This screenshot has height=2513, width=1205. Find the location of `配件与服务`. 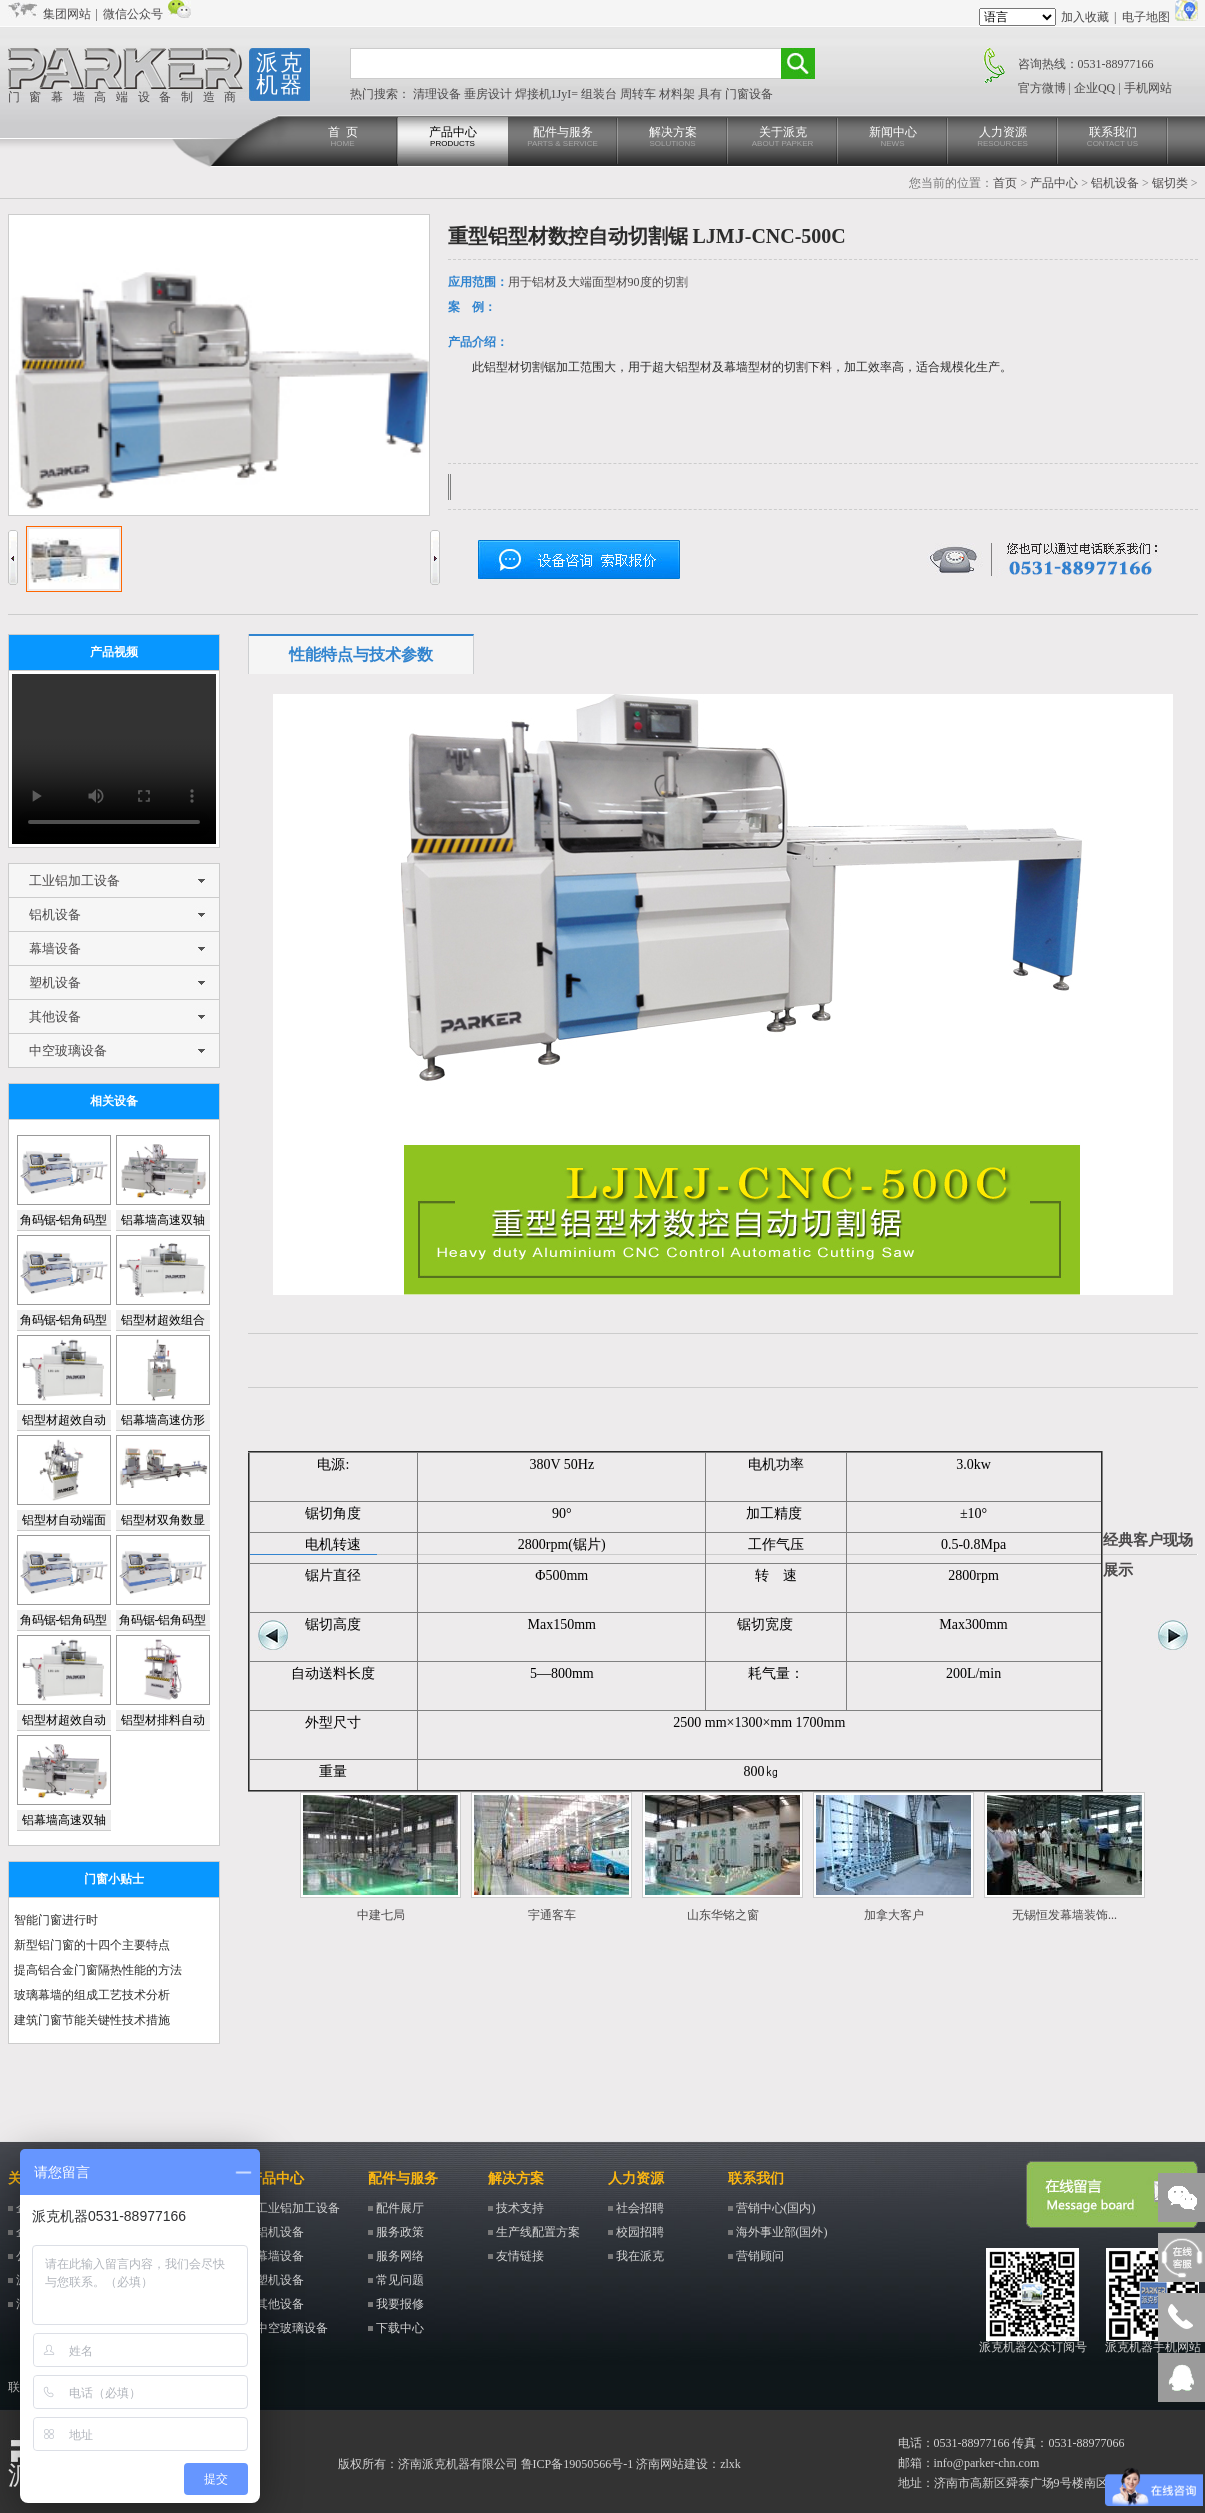

配件与服务 is located at coordinates (563, 137).